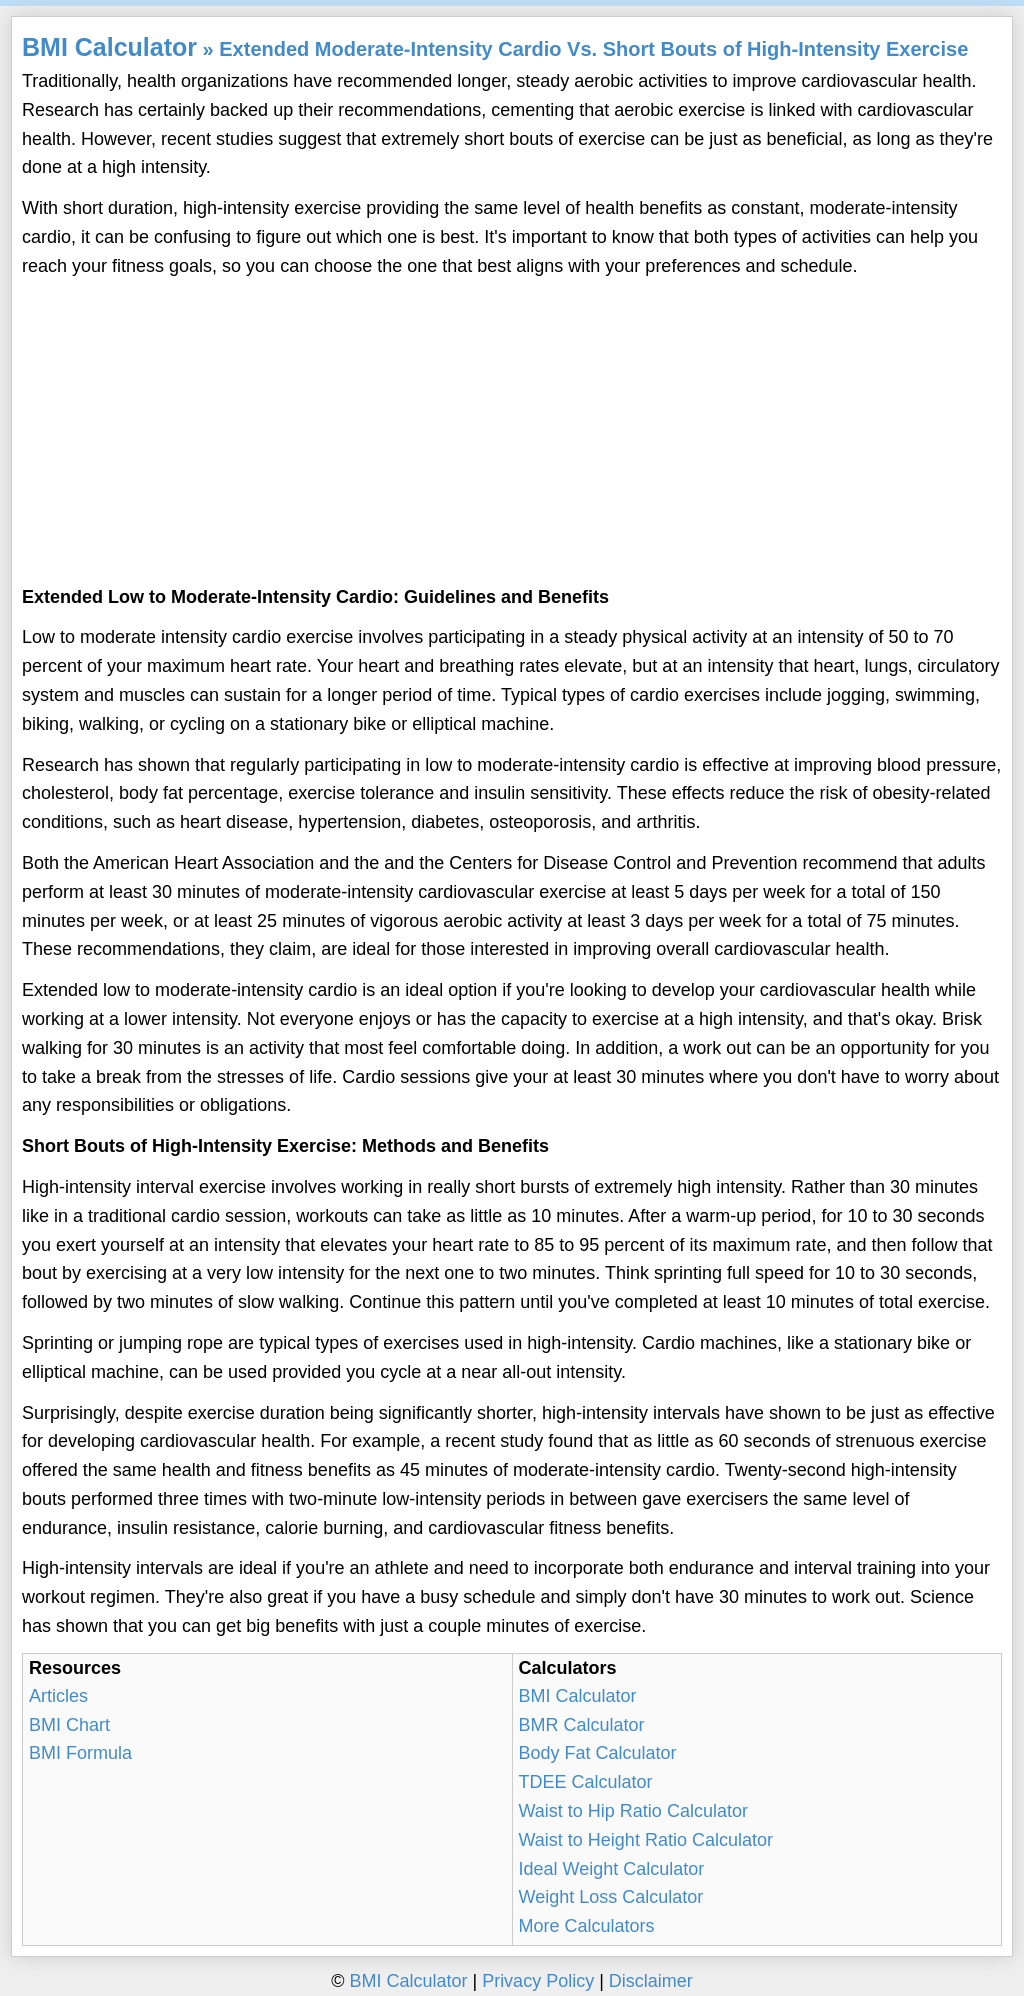 Image resolution: width=1024 pixels, height=1996 pixels. What do you see at coordinates (612, 1869) in the screenshot?
I see `Ideal Weight Calculator` at bounding box center [612, 1869].